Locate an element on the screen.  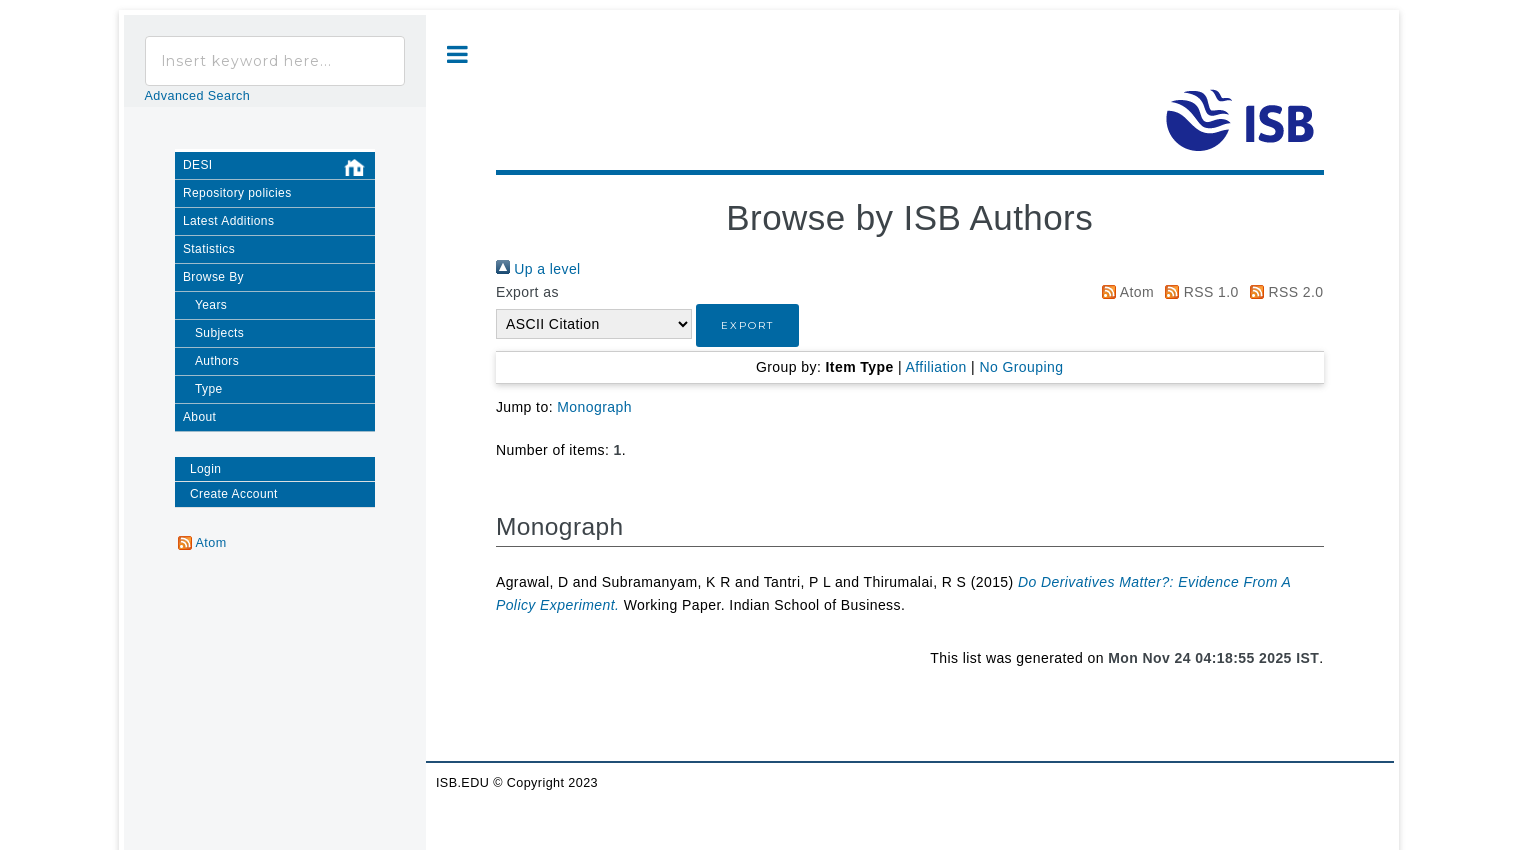
No Grouping is located at coordinates (1021, 367).